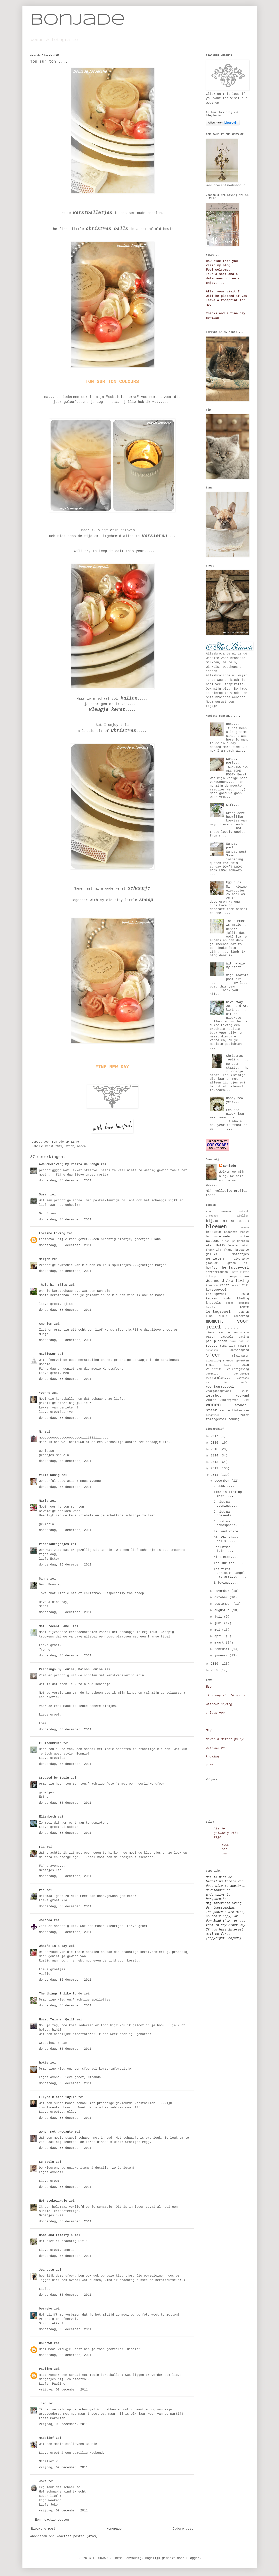 The image size is (279, 2576). Describe the element at coordinates (219, 1623) in the screenshot. I see `juni` at that location.